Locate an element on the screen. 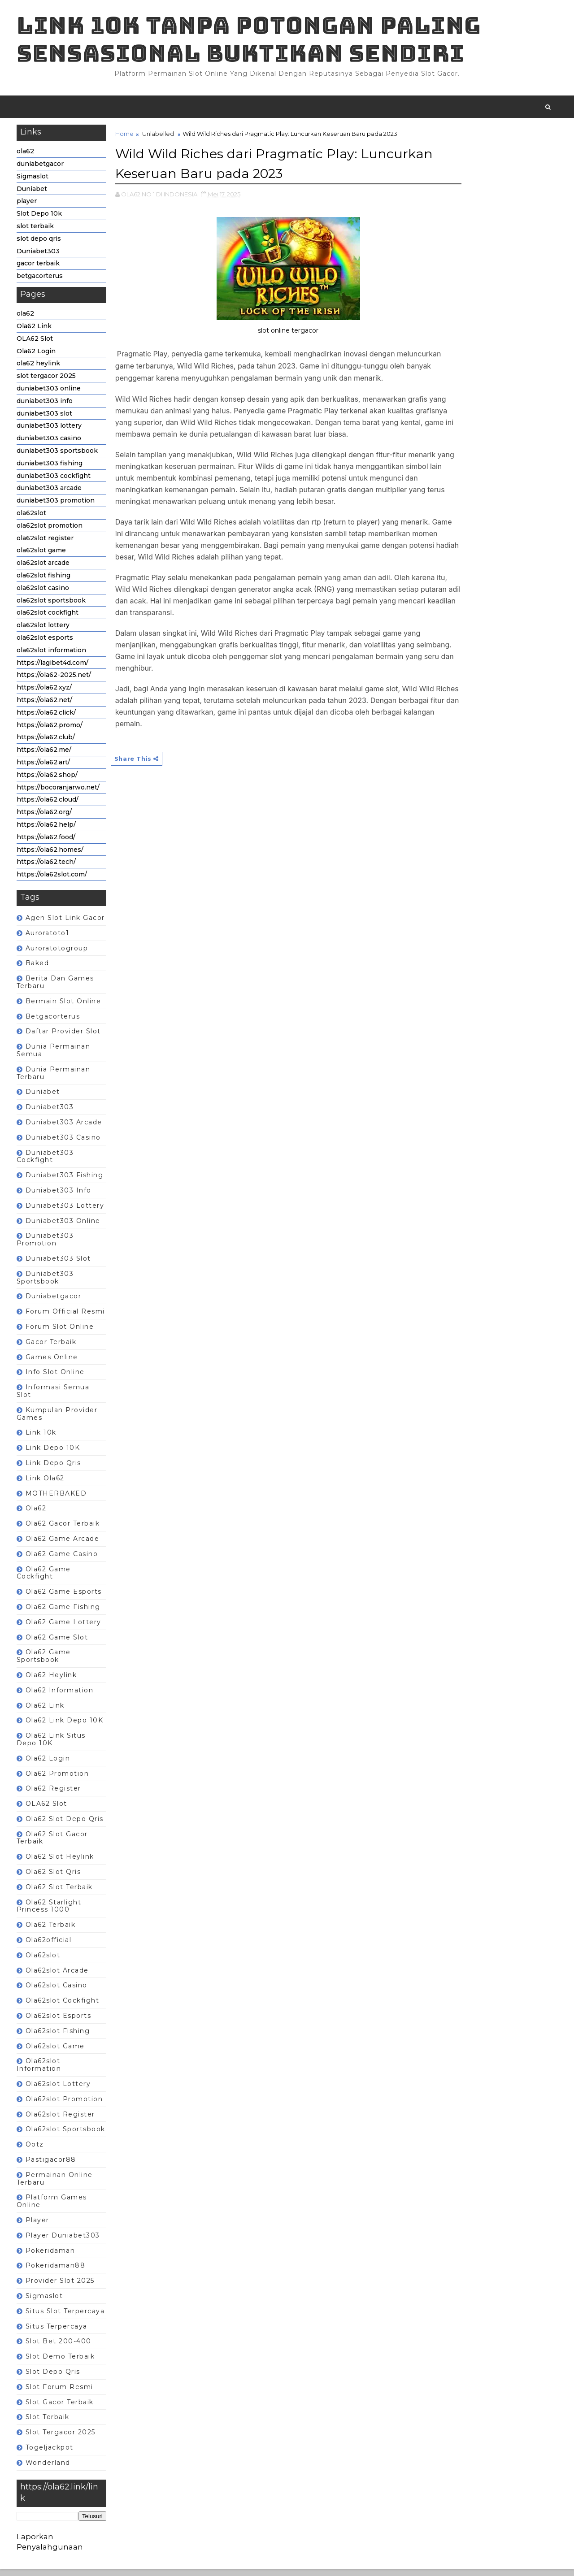  duniabet303 online is located at coordinates (50, 394).